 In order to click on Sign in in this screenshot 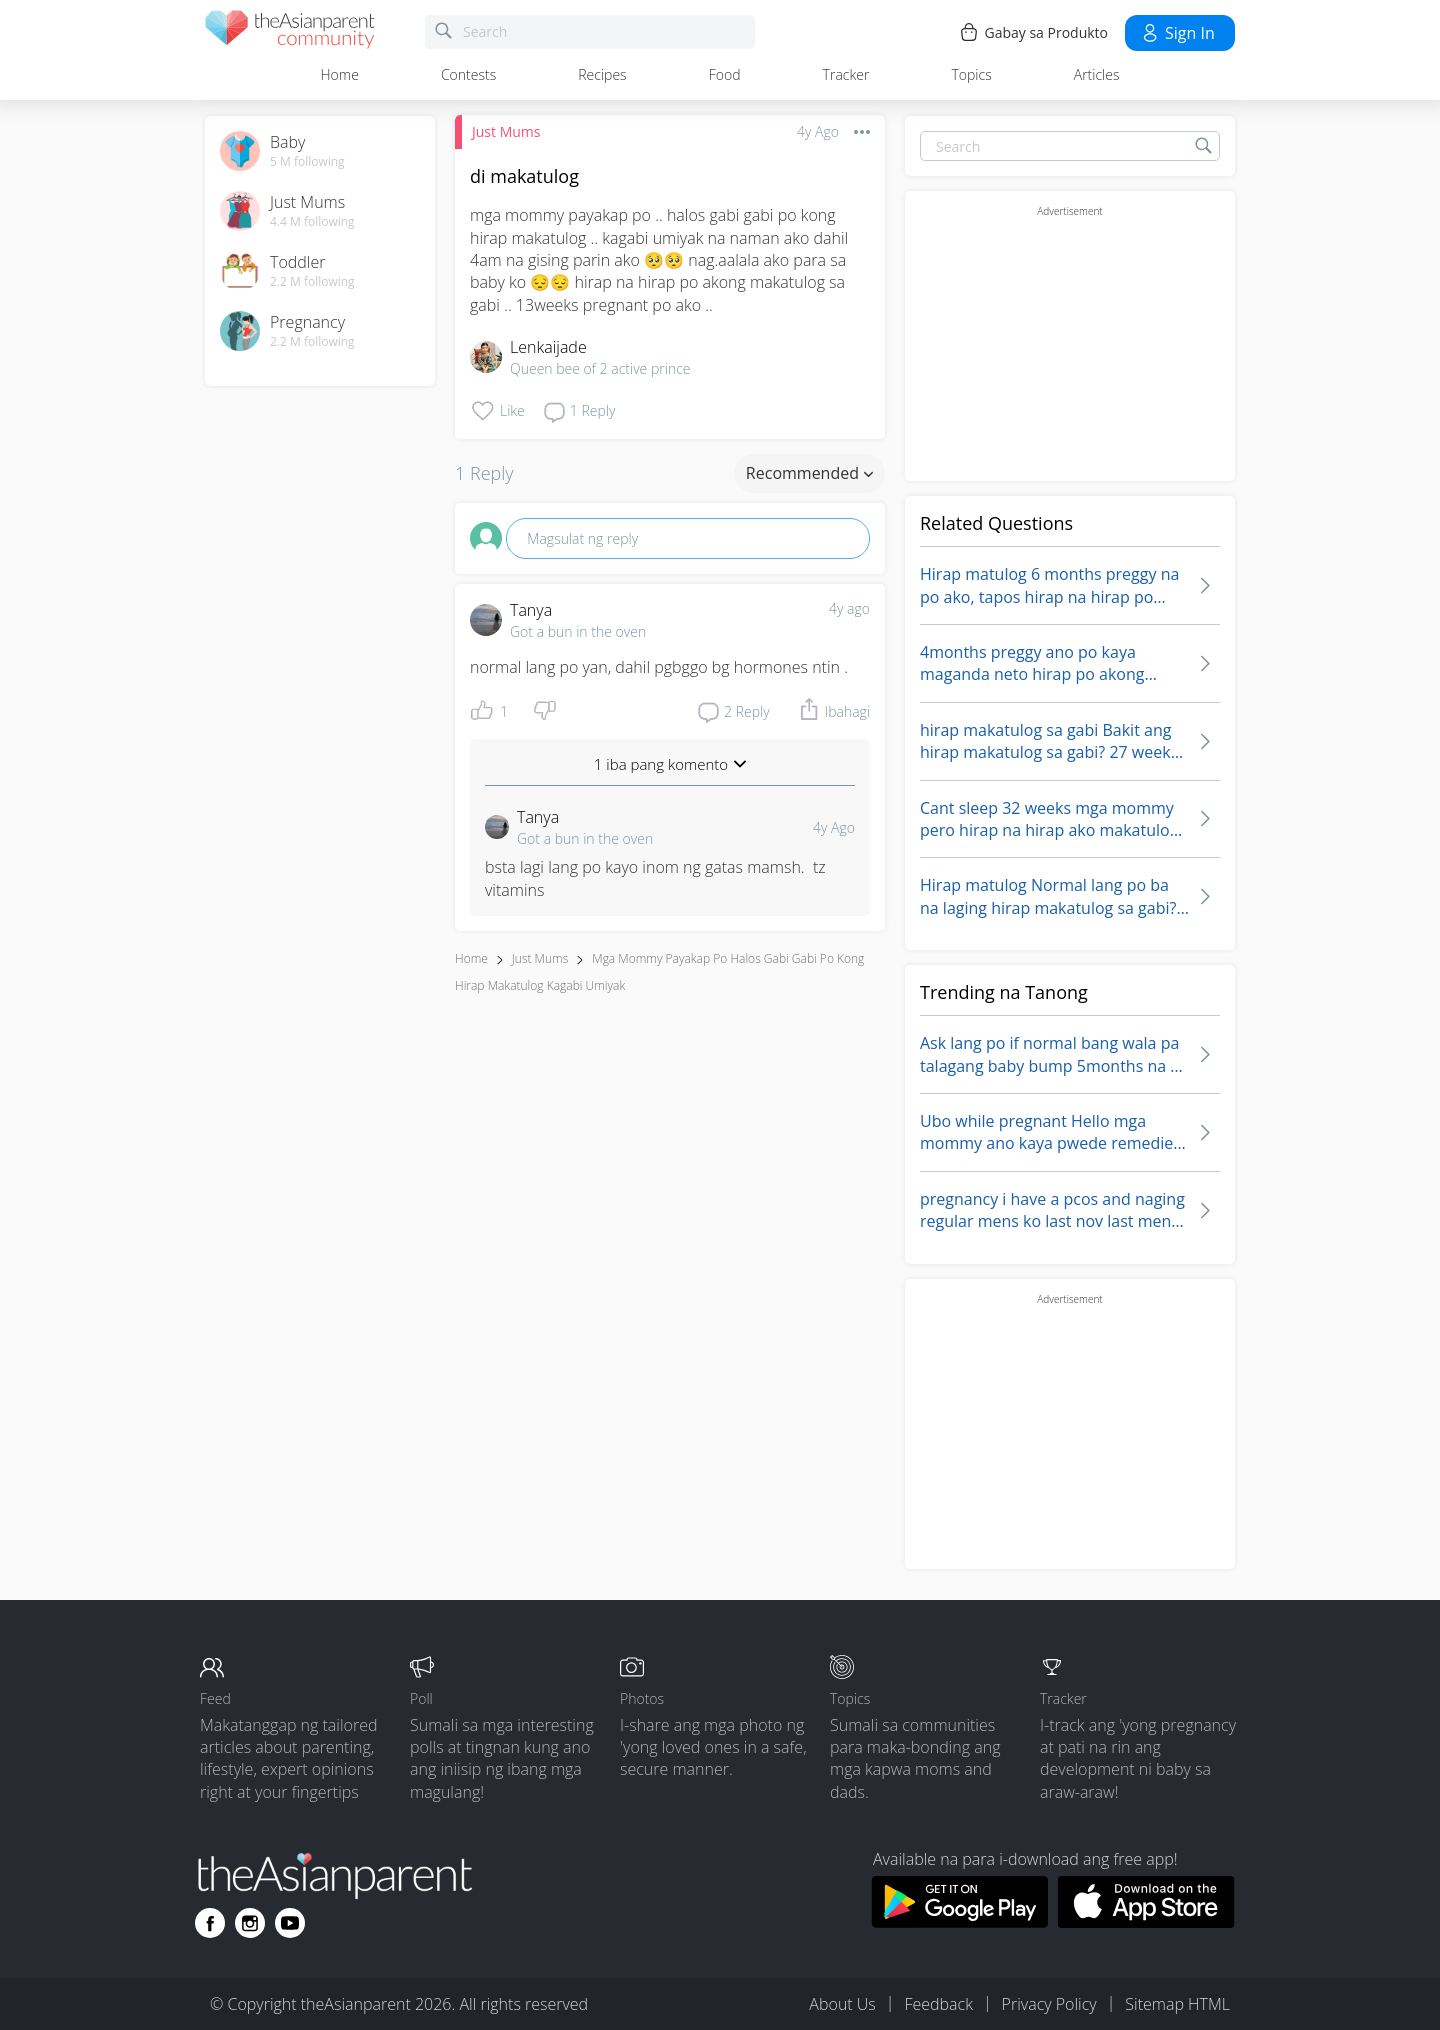, I will do `click(1177, 33)`.